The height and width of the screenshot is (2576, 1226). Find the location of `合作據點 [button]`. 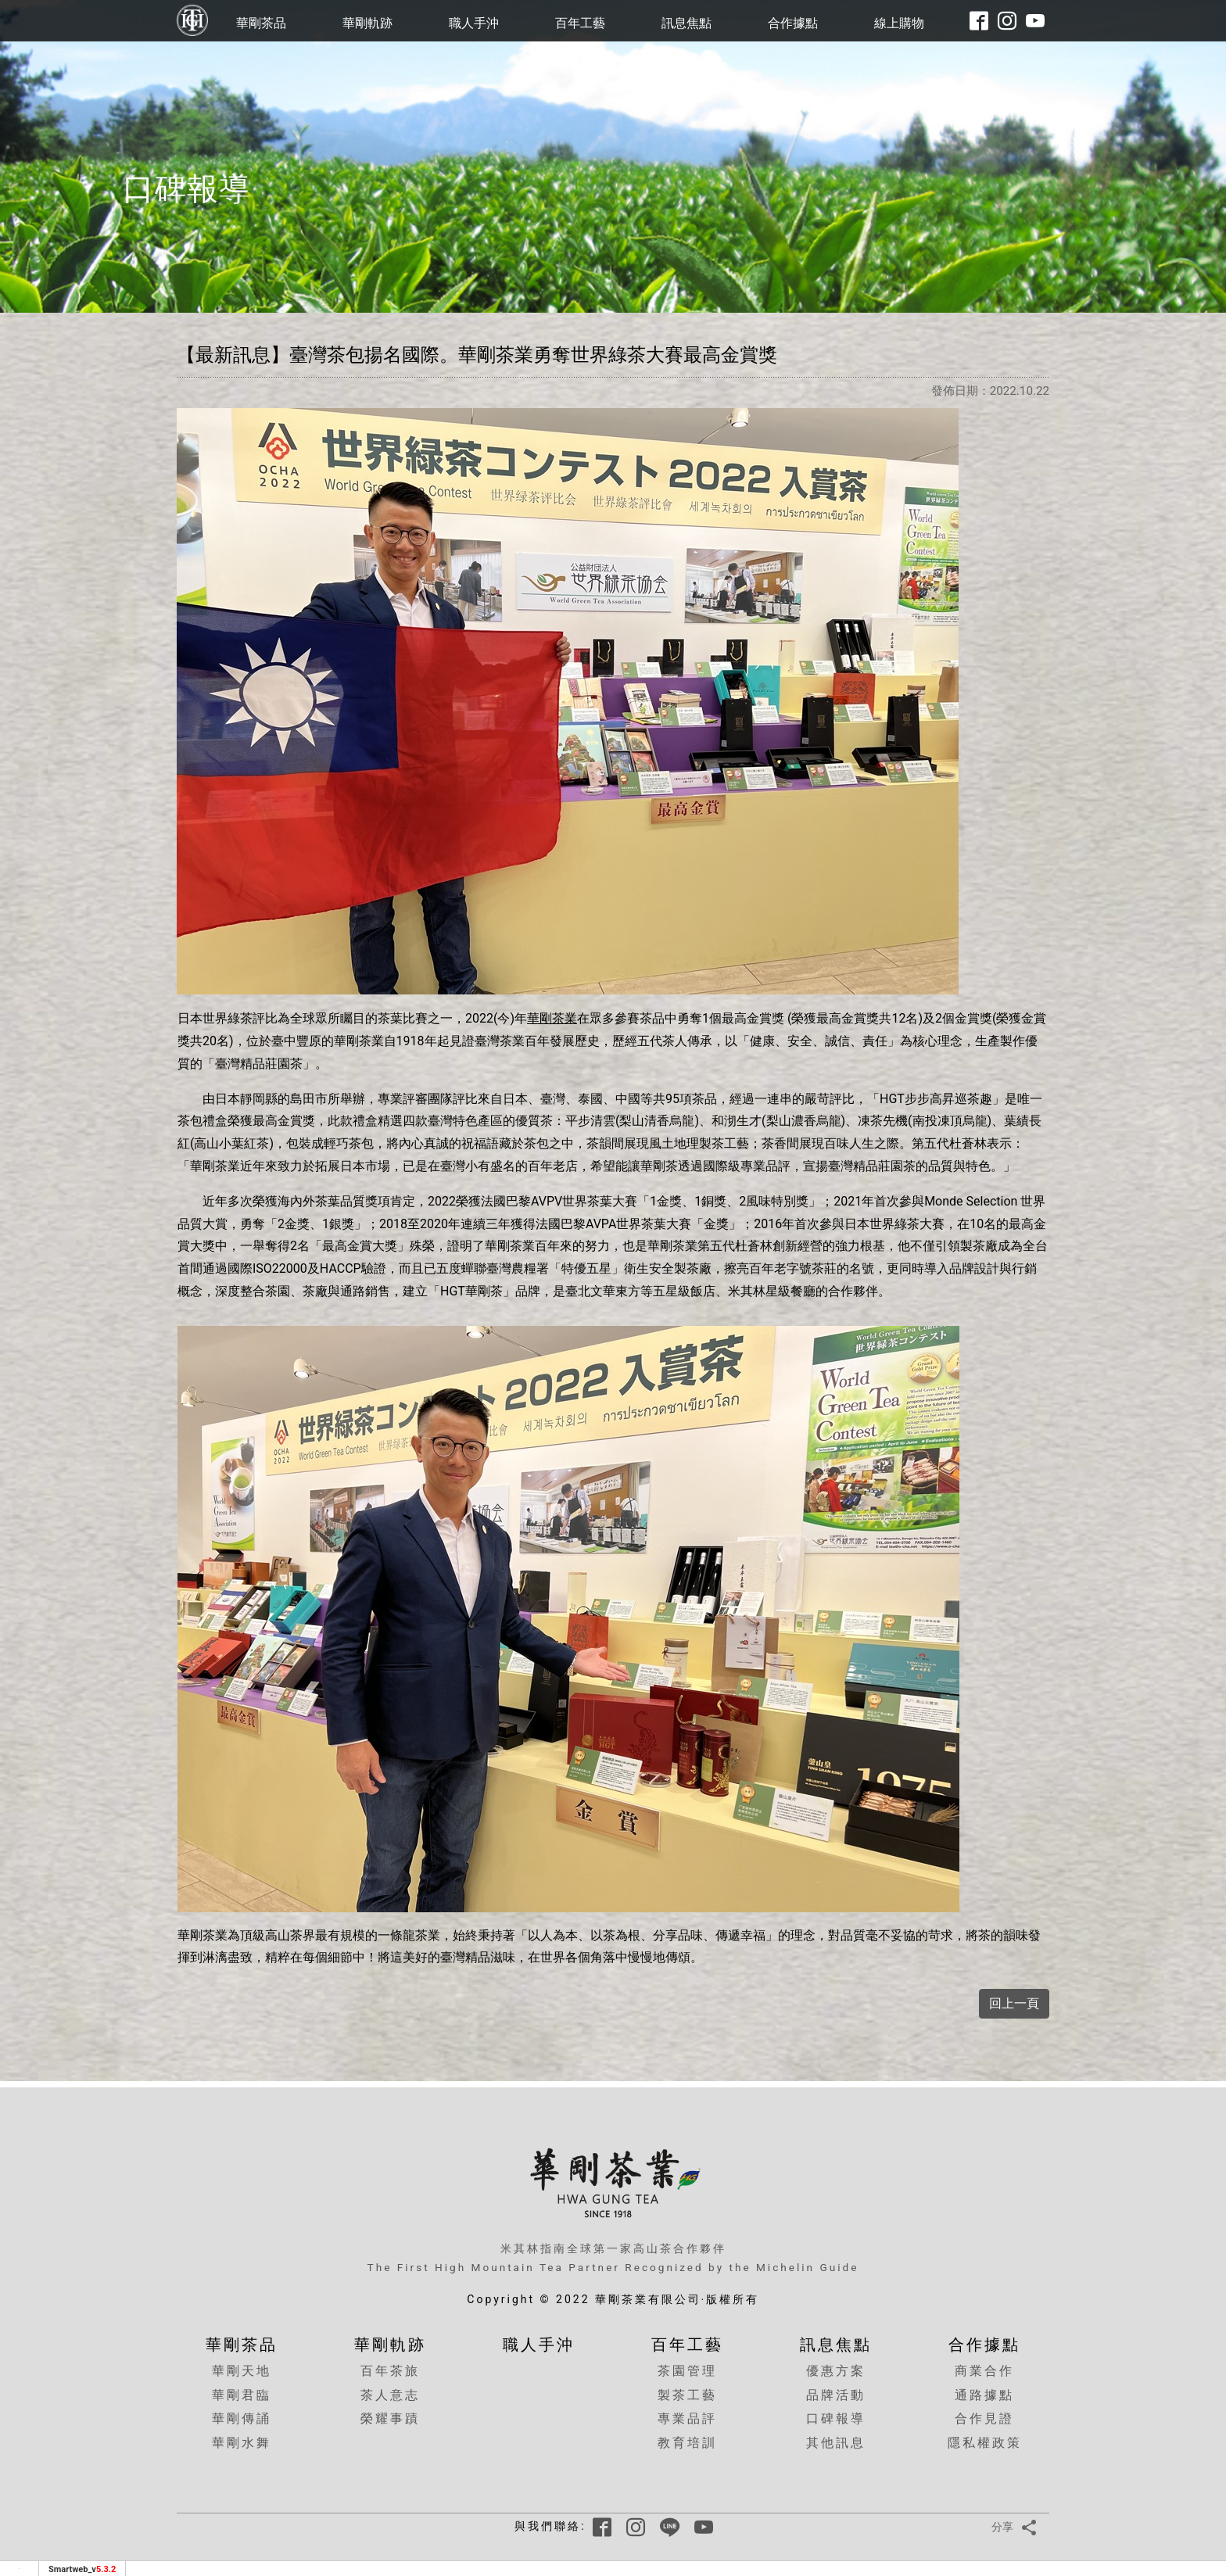

合作據點 [button] is located at coordinates (793, 23).